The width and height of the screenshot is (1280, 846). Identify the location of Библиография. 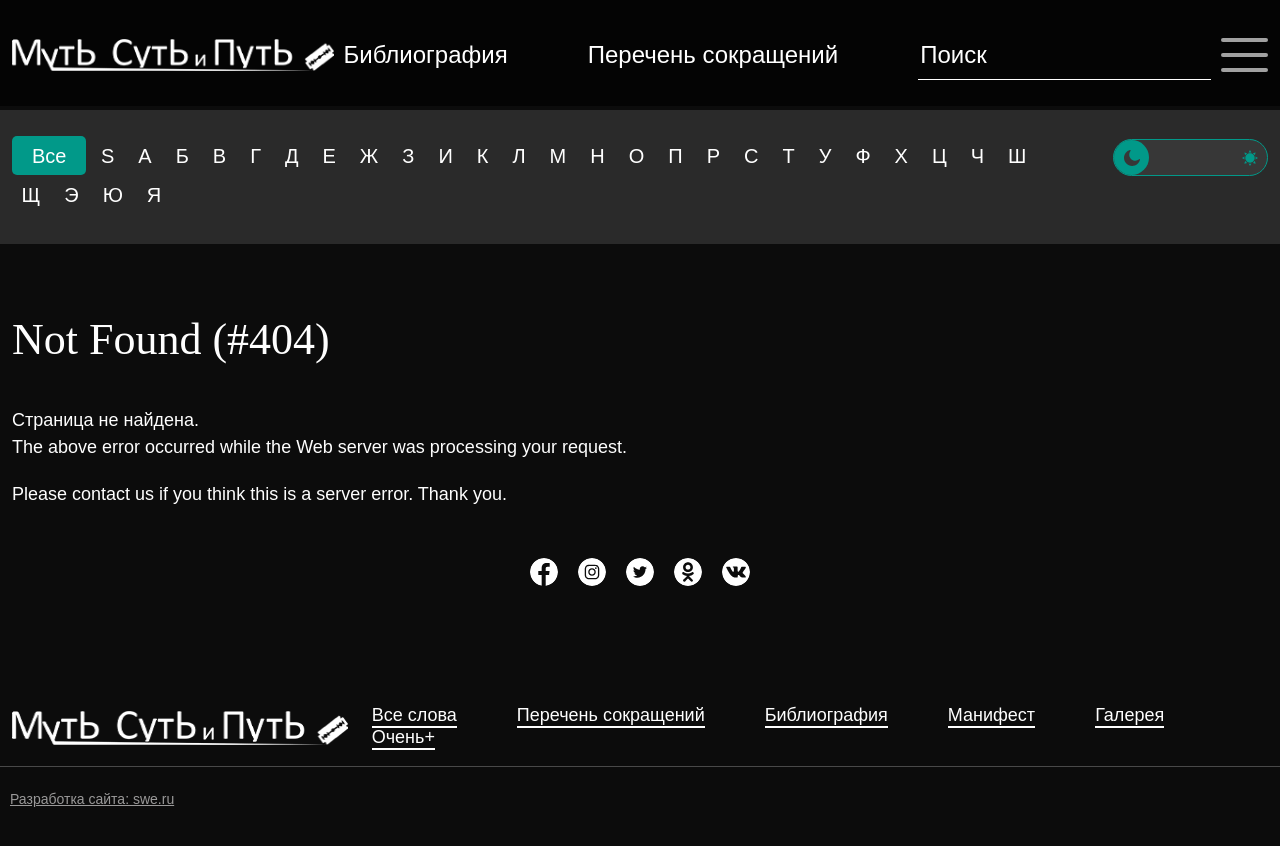
(426, 54).